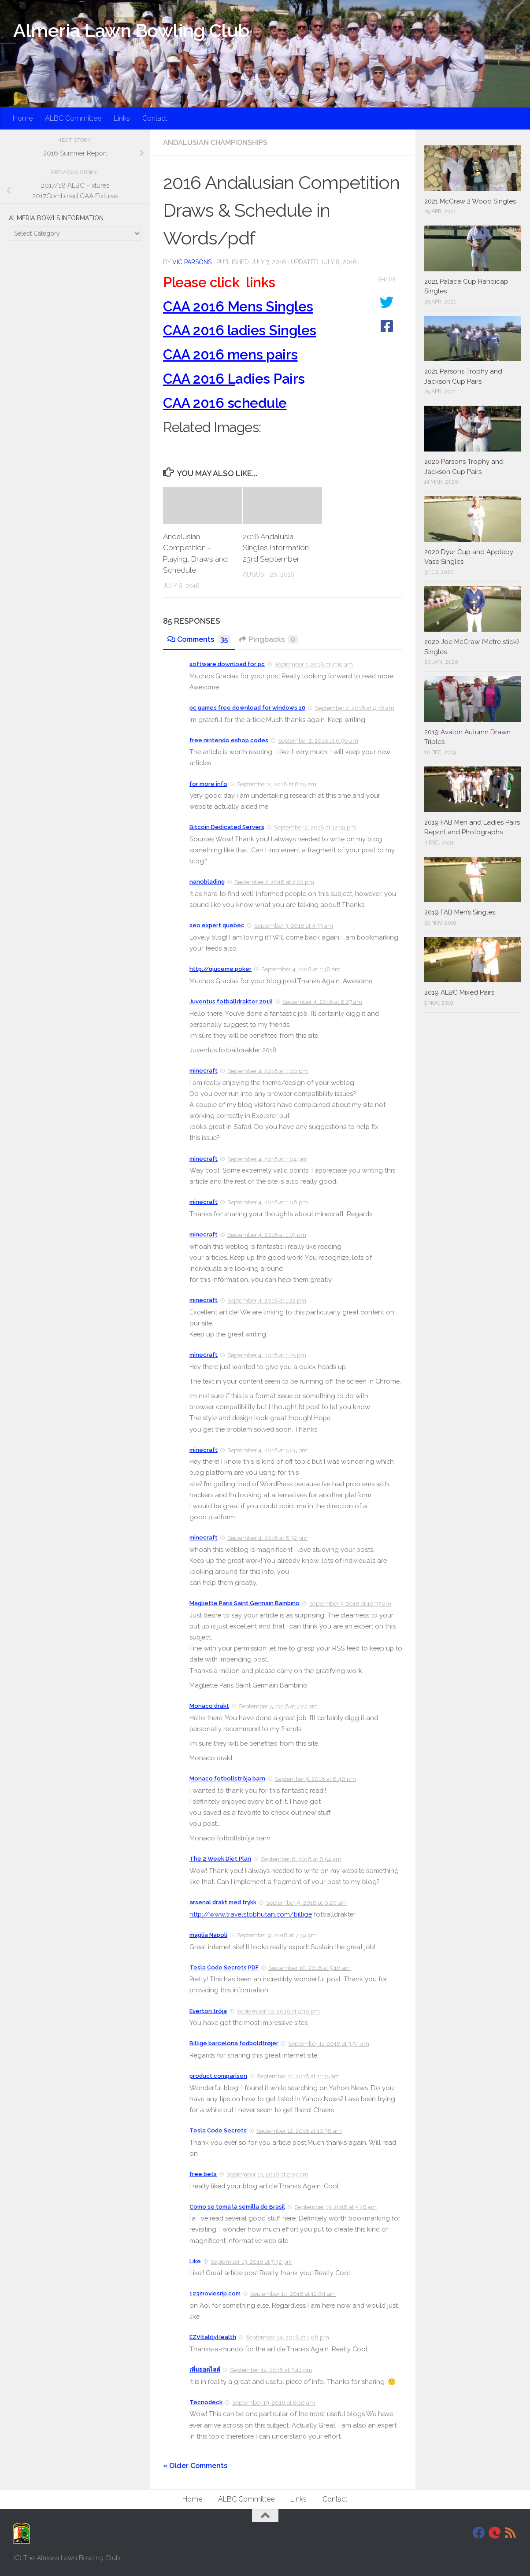 This screenshot has width=530, height=2576. Describe the element at coordinates (301, 1859) in the screenshot. I see `September 6, 2018 at 6:54 am` at that location.